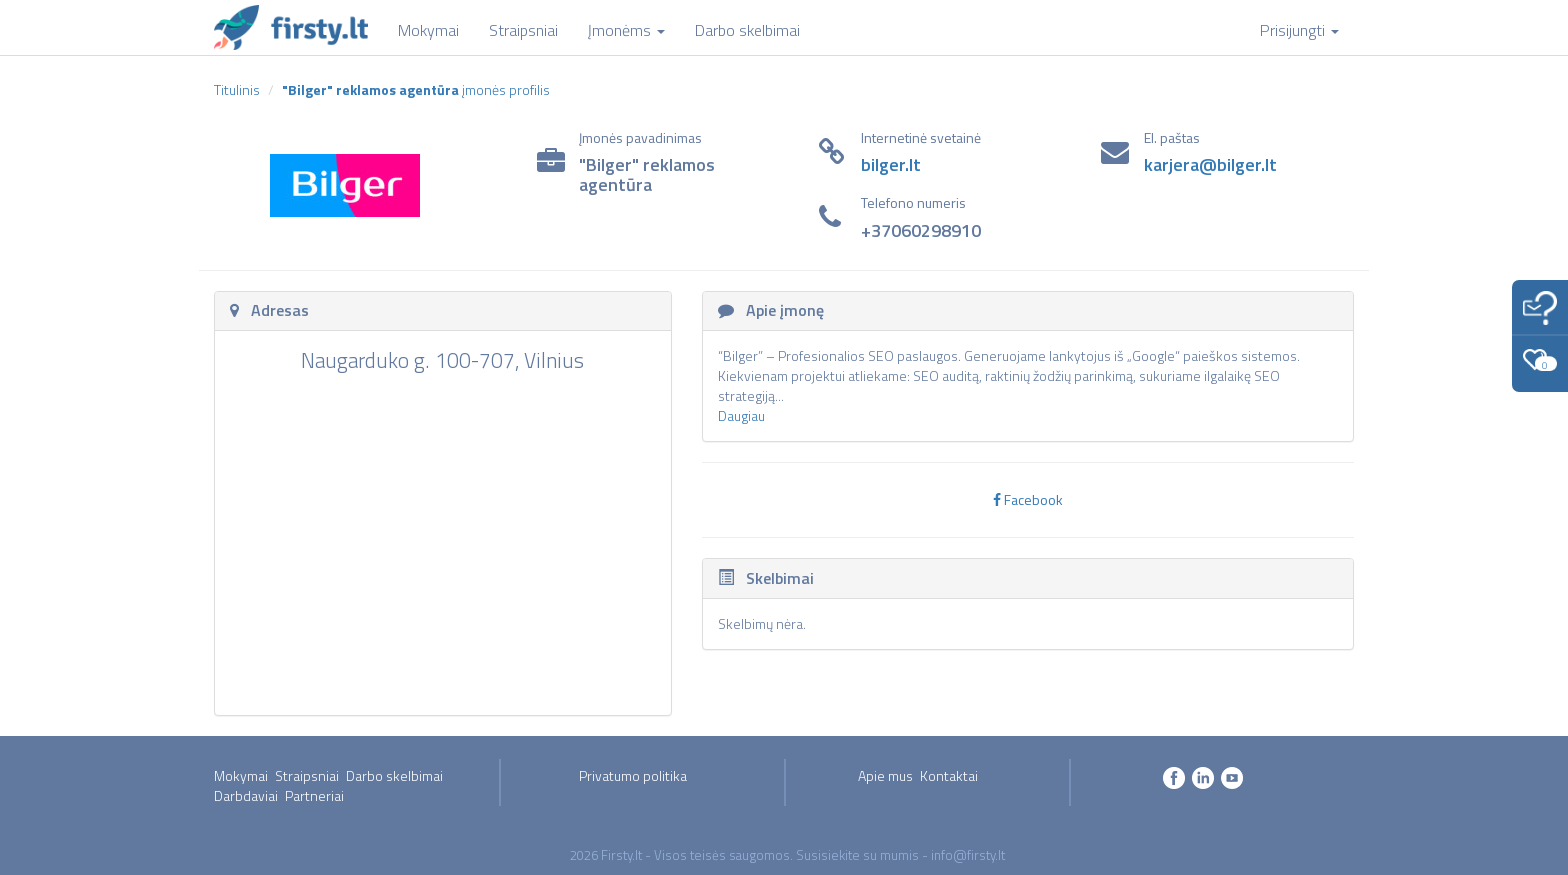 This screenshot has height=875, width=1568. What do you see at coordinates (307, 775) in the screenshot?
I see `Straipsniai` at bounding box center [307, 775].